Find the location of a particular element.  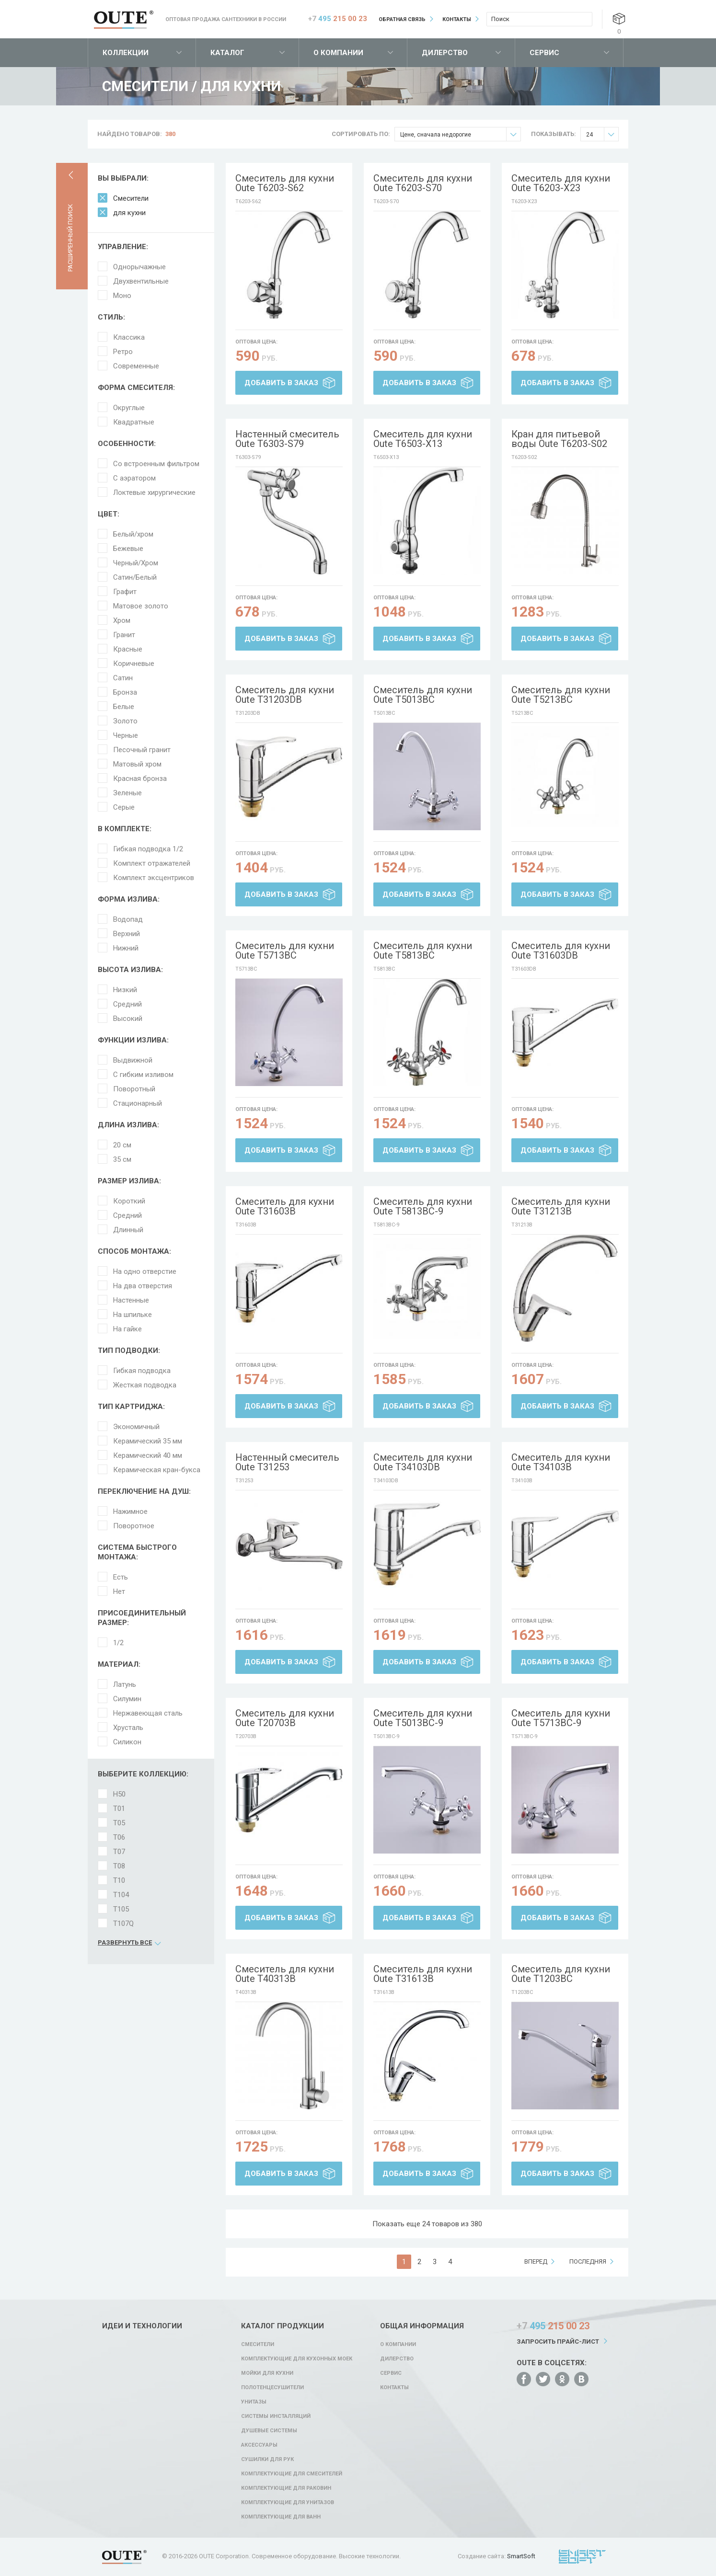

Дилерство is located at coordinates (445, 52).